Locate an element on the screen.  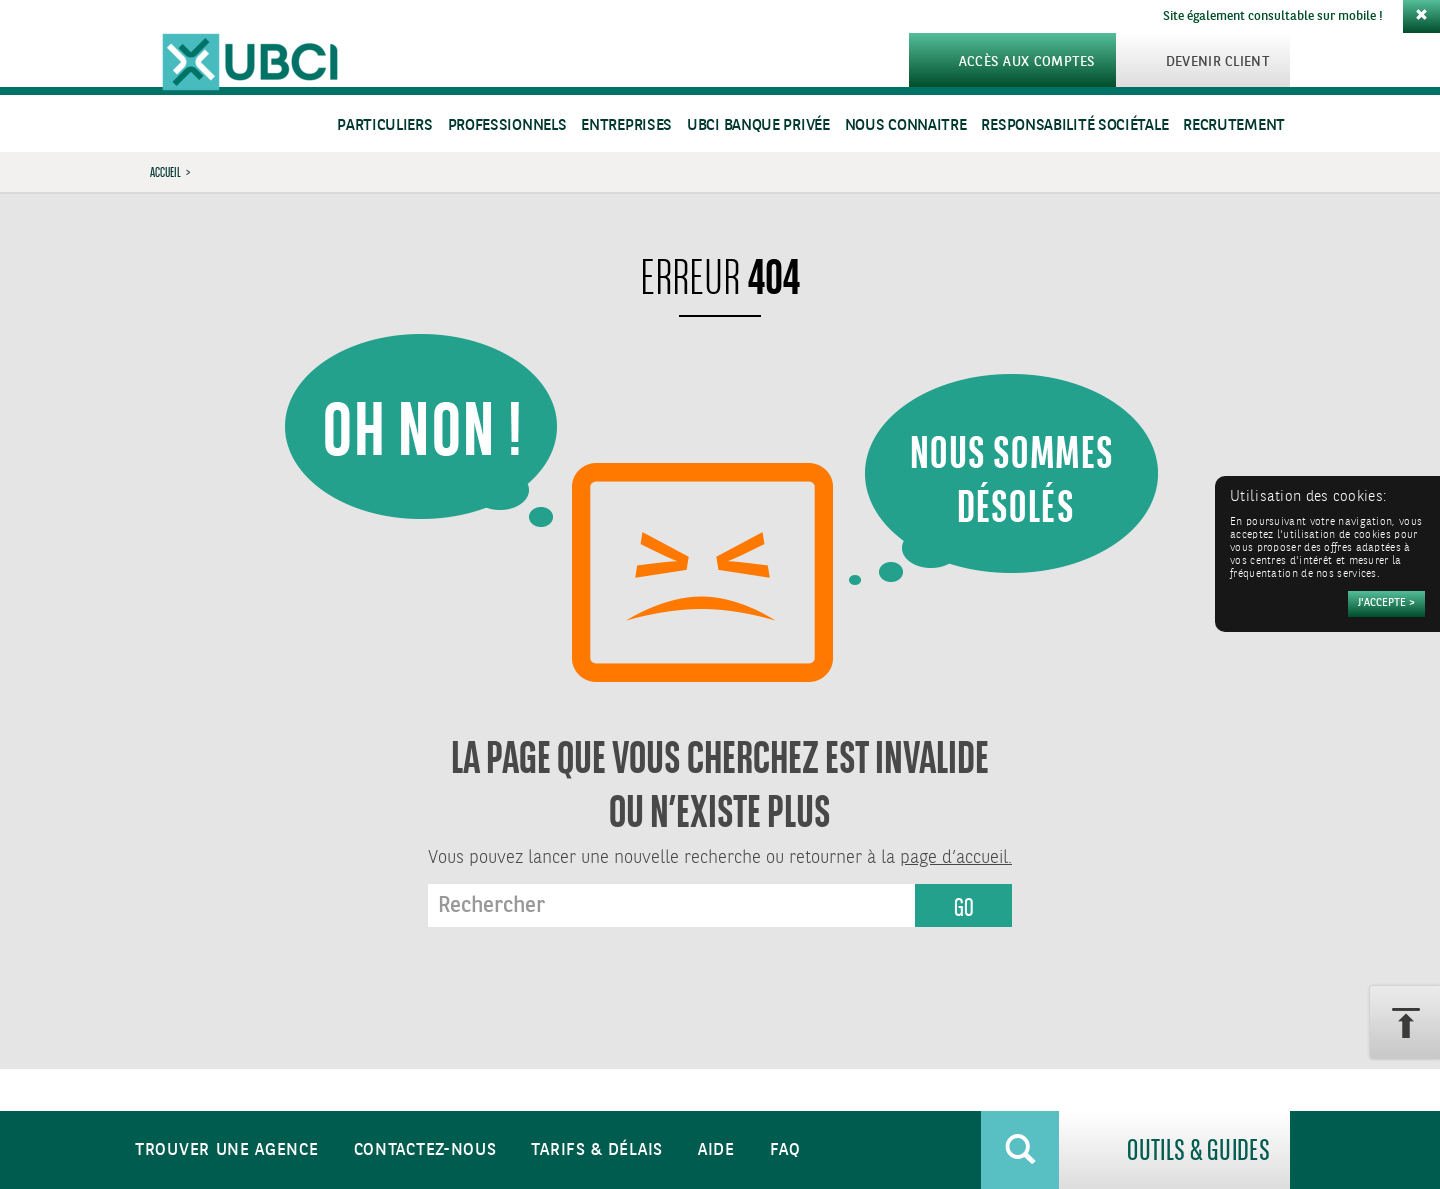
Recrutement is located at coordinates (1234, 125).